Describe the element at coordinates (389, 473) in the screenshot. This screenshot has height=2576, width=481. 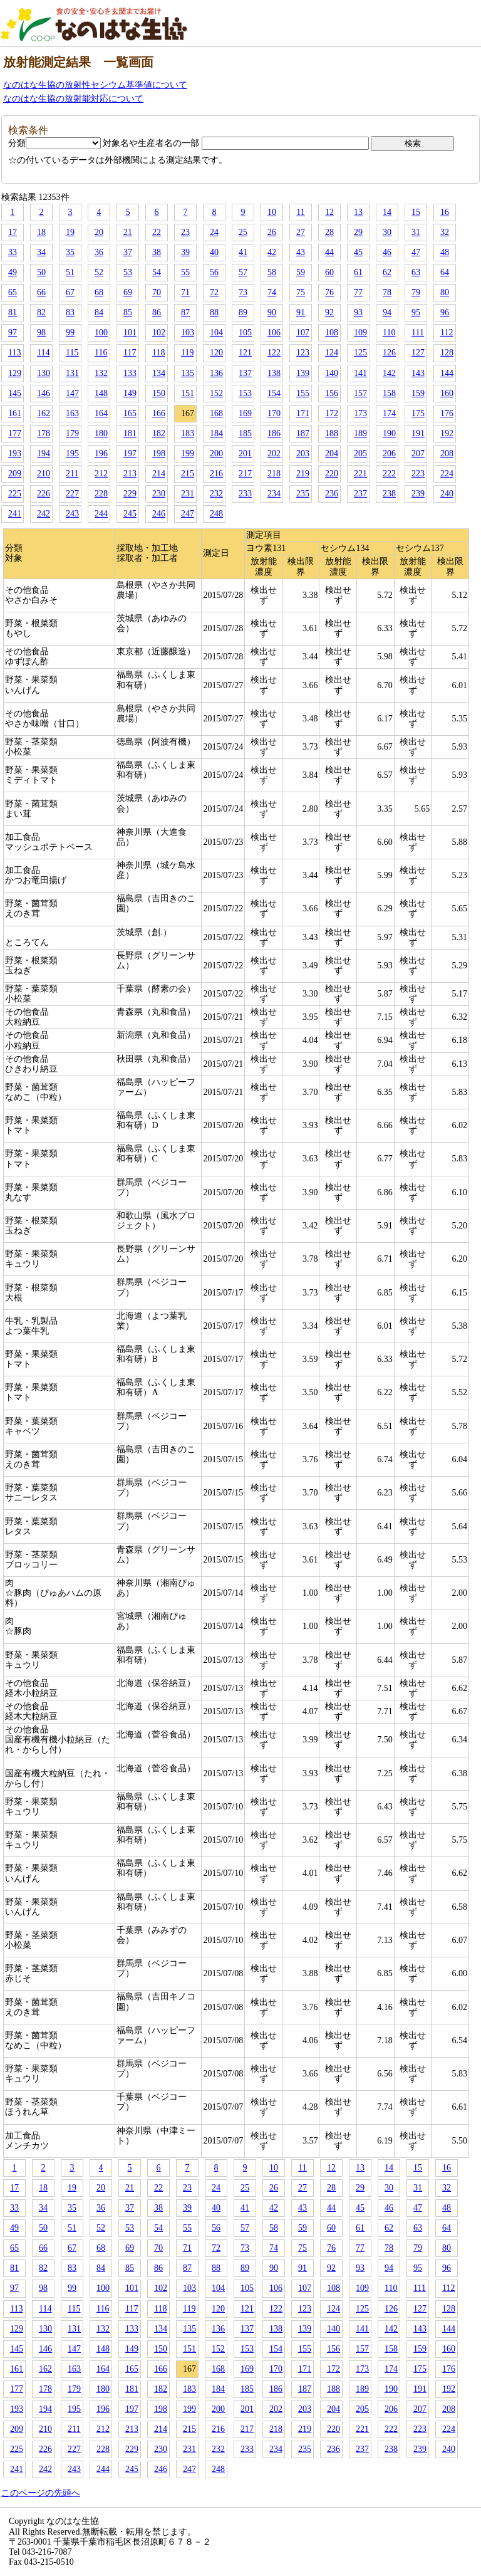
I see `222` at that location.